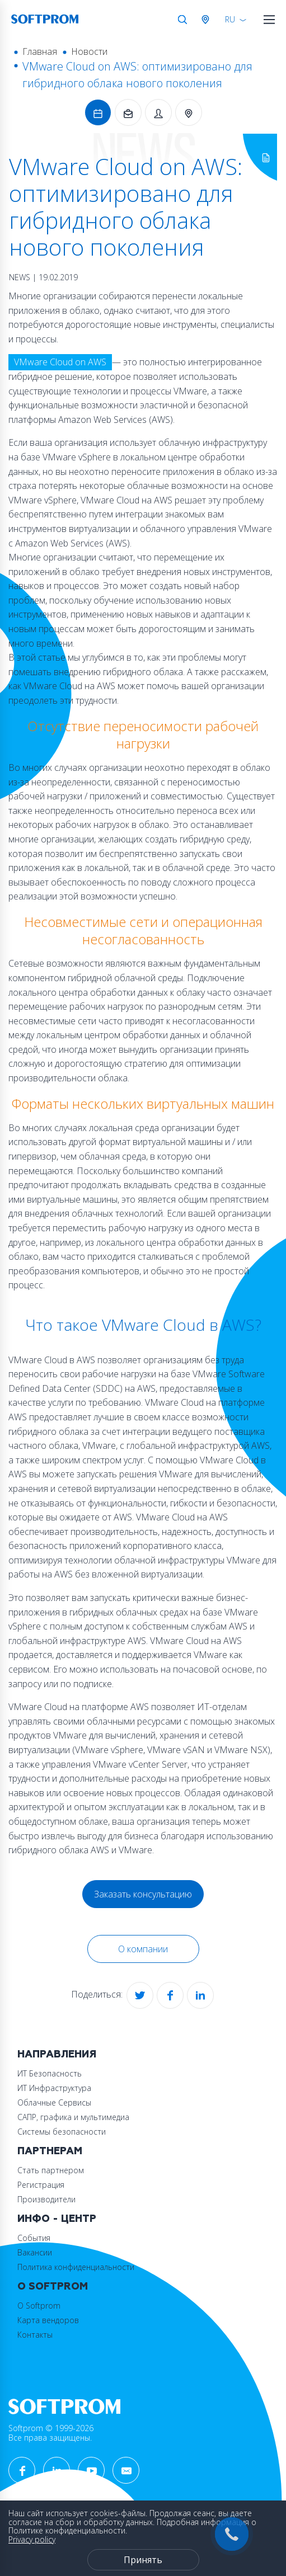  What do you see at coordinates (73, 2117) in the screenshot?
I see `САПР, графика и мультимедиа` at bounding box center [73, 2117].